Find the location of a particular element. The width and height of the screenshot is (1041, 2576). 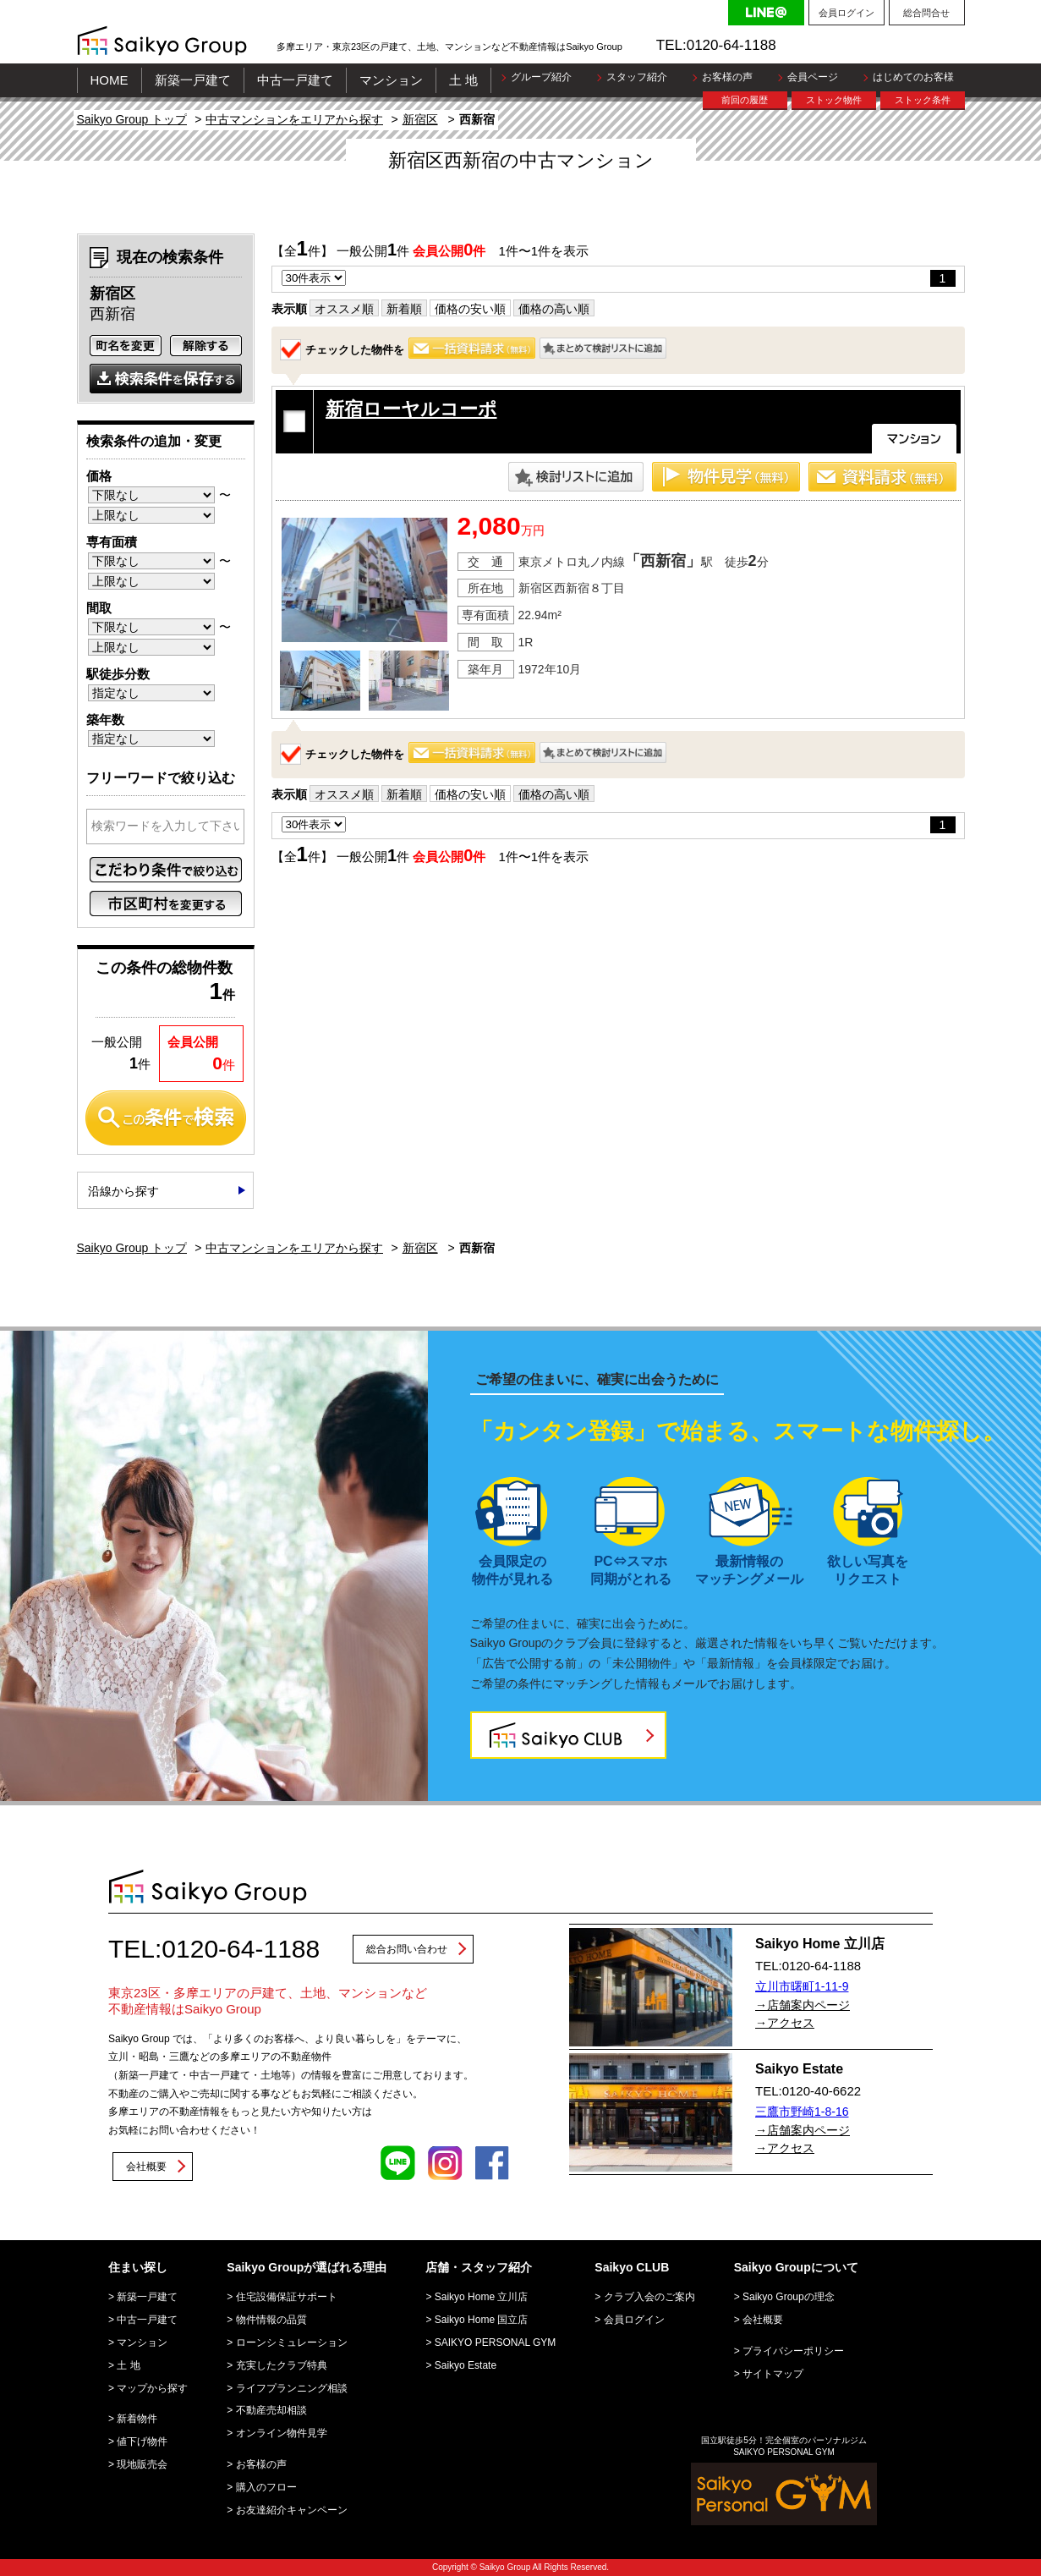

新宿ローヤルコーポ is located at coordinates (411, 409).